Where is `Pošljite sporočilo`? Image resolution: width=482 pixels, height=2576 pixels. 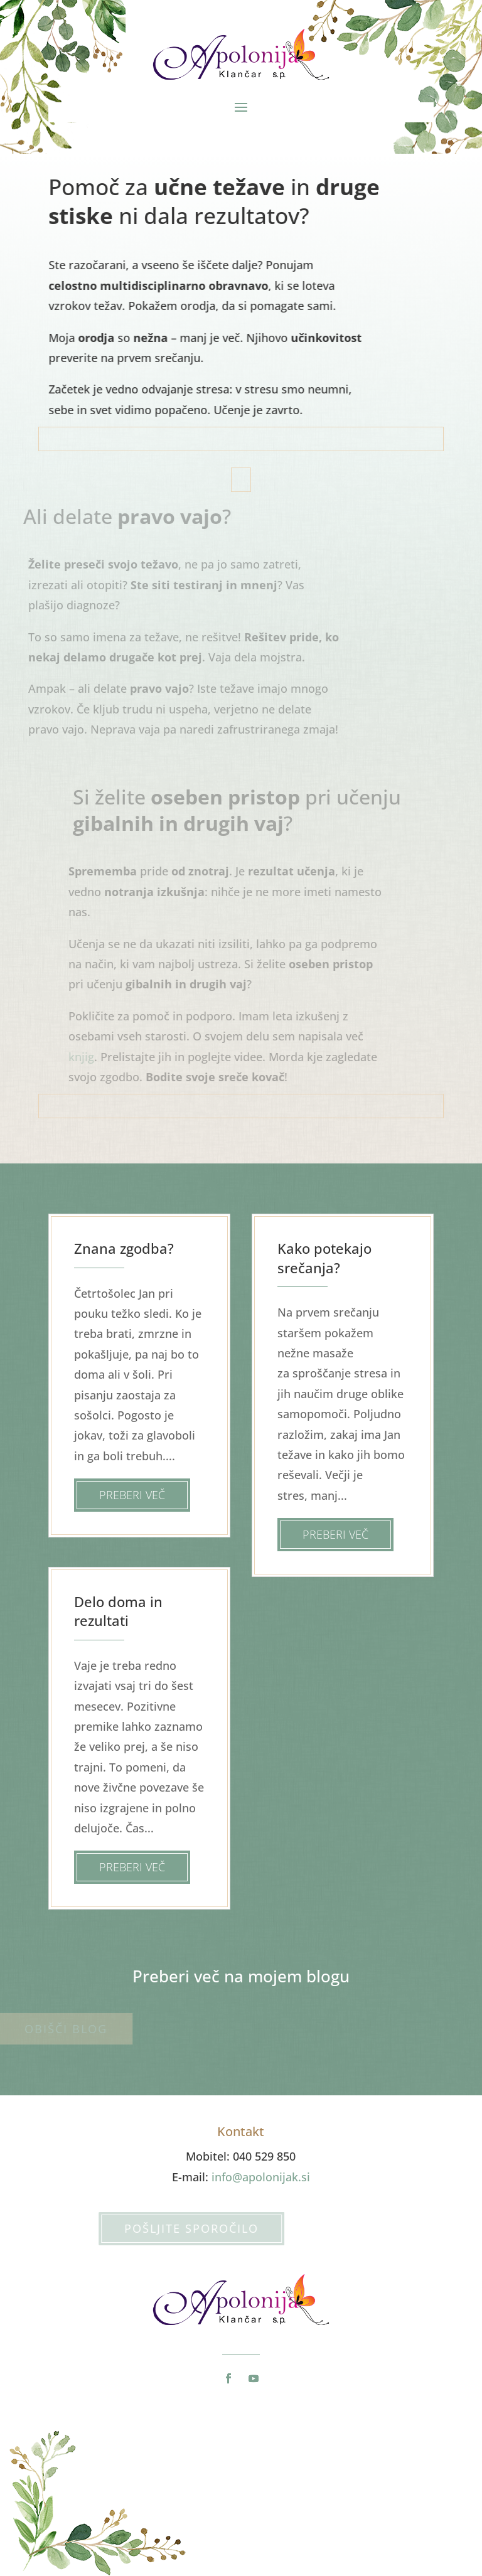 Pošljite sporočilo is located at coordinates (167, 2228).